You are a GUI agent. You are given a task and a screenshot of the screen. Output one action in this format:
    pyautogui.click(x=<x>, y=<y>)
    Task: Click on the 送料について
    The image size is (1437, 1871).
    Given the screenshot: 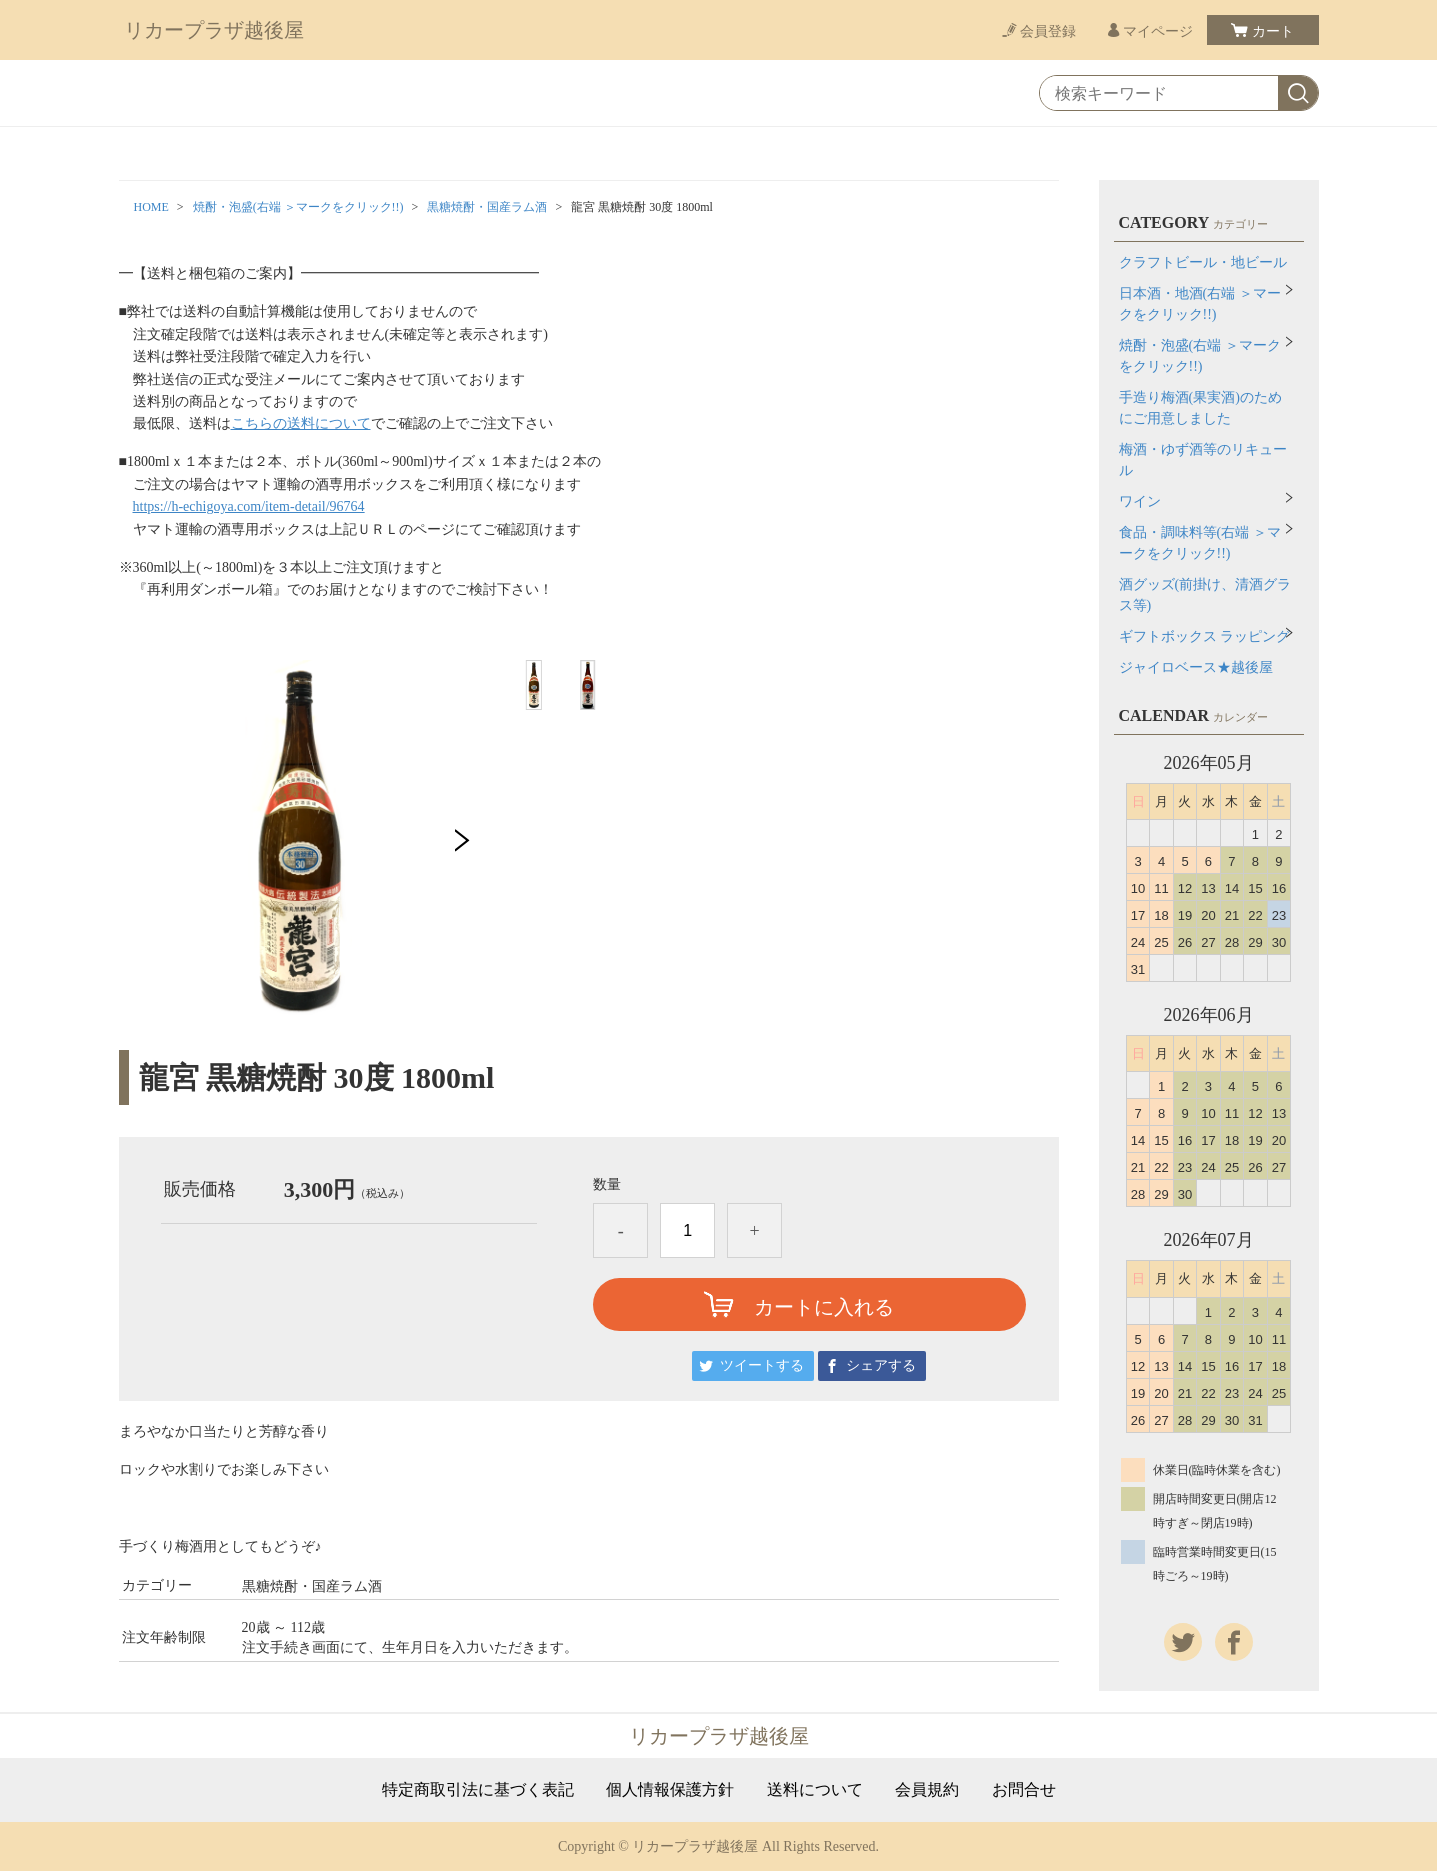 What is the action you would take?
    pyautogui.click(x=815, y=1790)
    